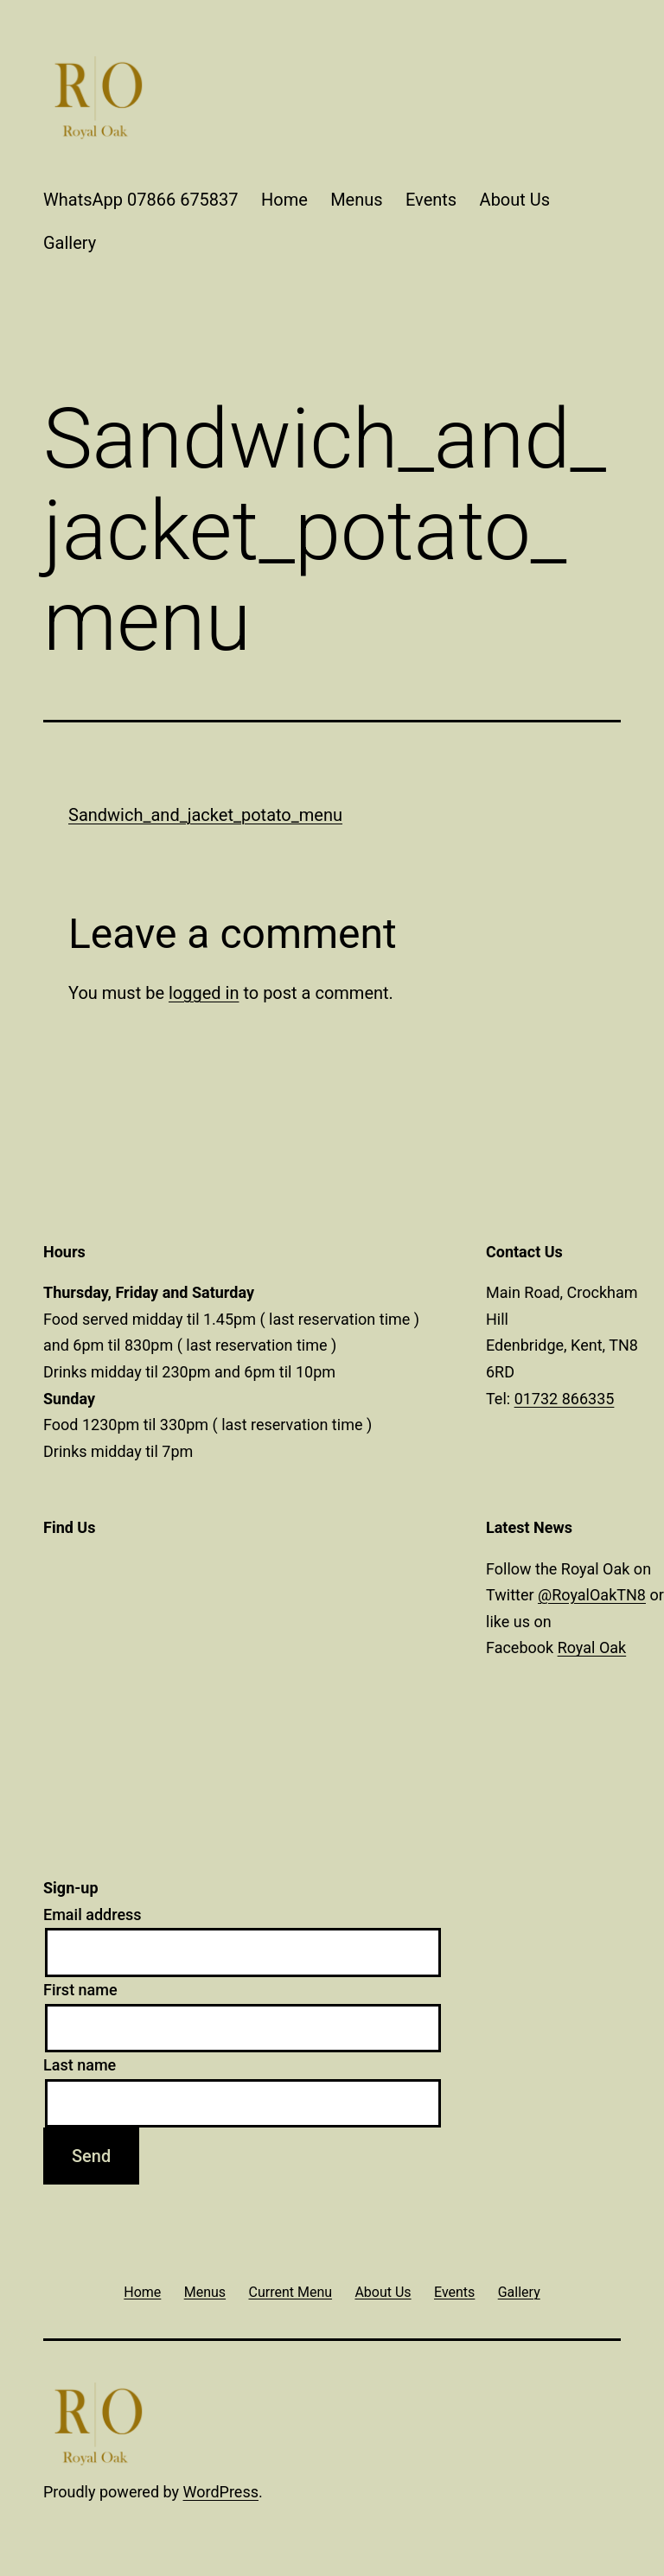 This screenshot has width=664, height=2576. What do you see at coordinates (79, 2065) in the screenshot?
I see `Last name` at bounding box center [79, 2065].